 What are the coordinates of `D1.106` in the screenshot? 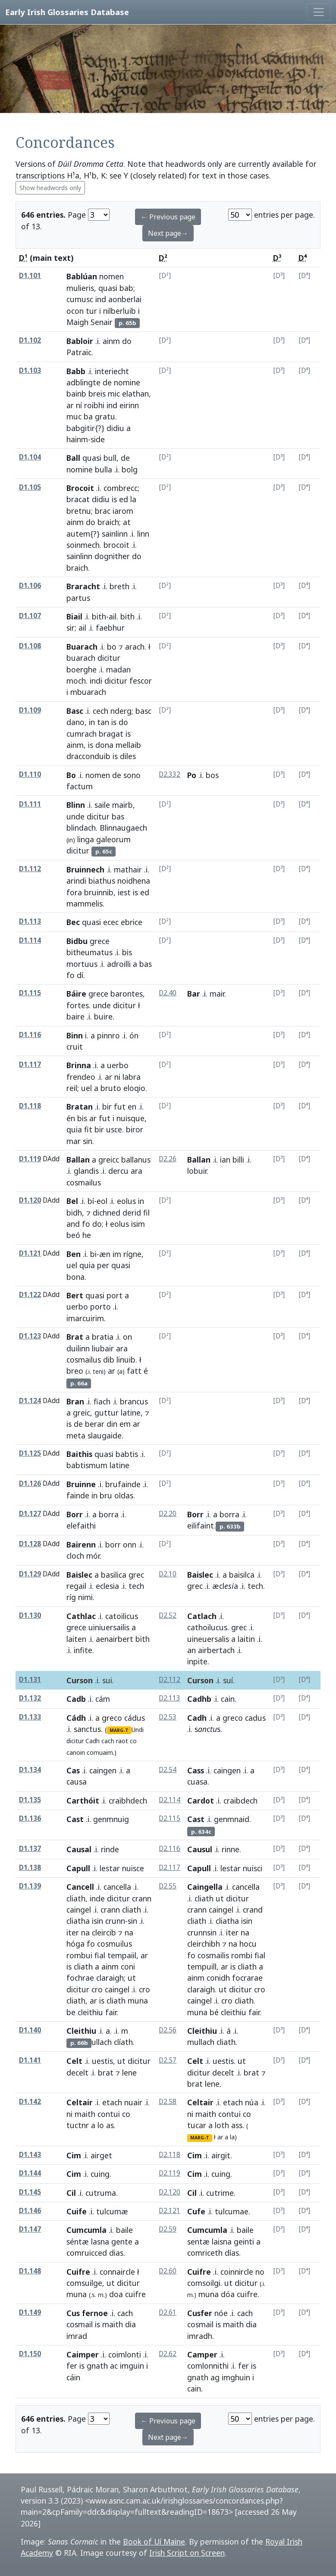 It's located at (30, 585).